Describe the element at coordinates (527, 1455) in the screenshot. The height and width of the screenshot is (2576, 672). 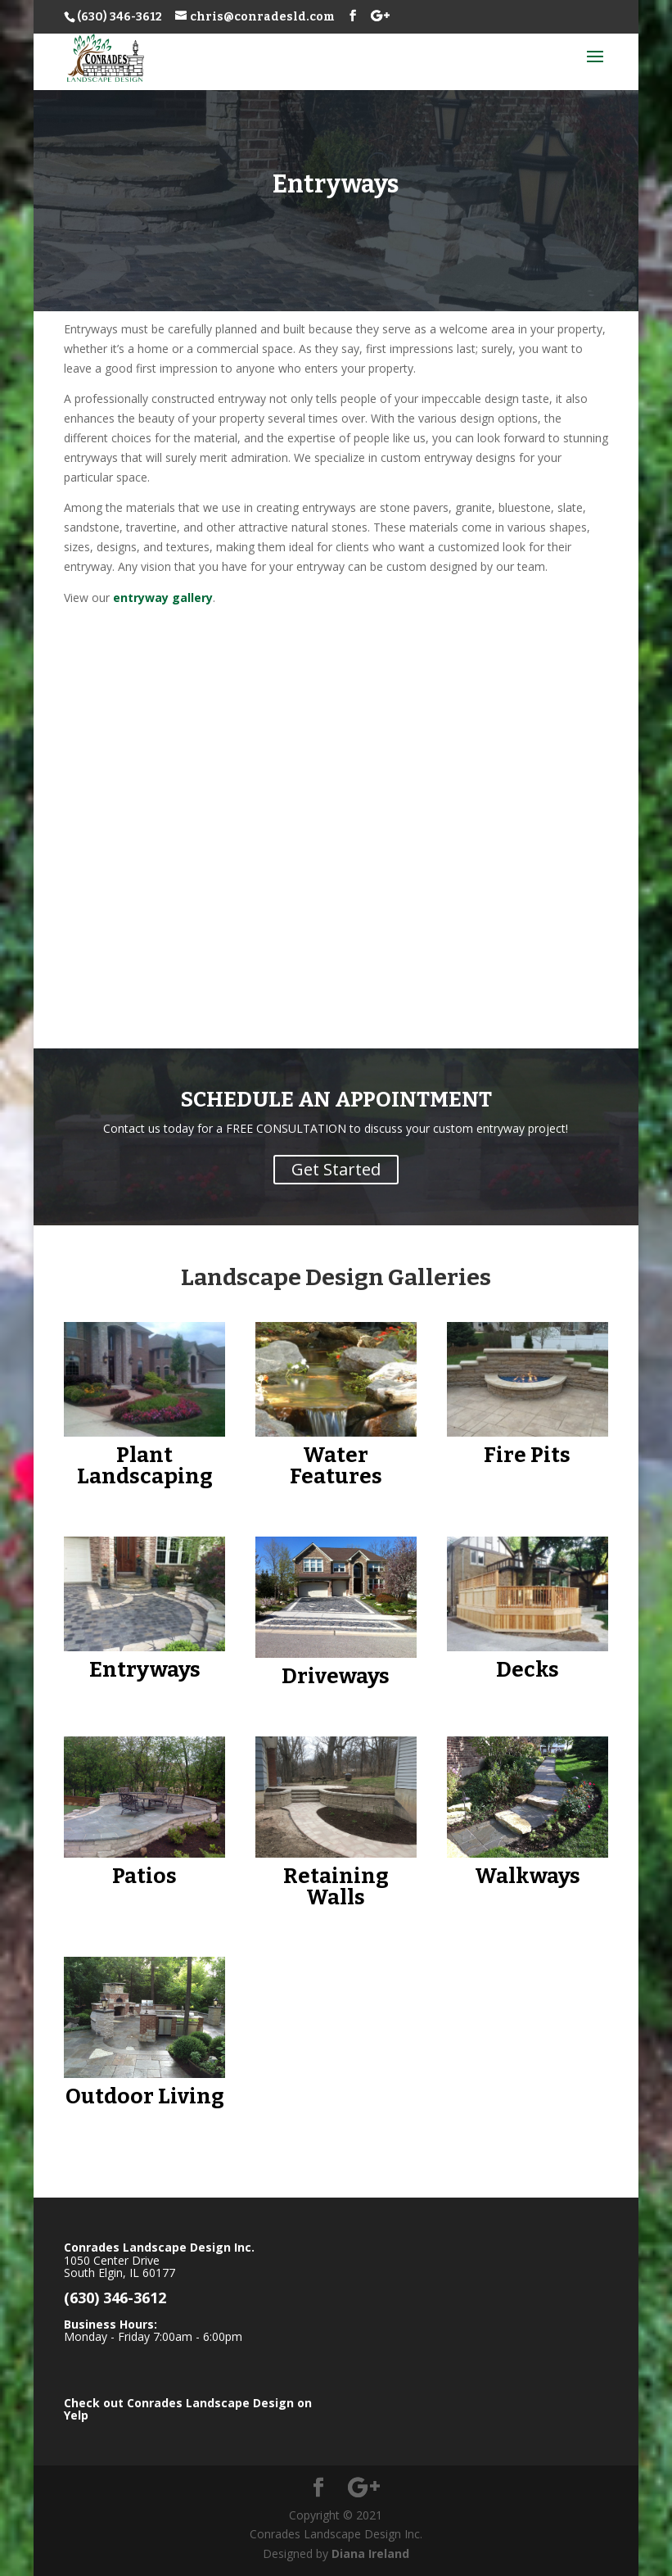
I see `Fire Pits` at that location.